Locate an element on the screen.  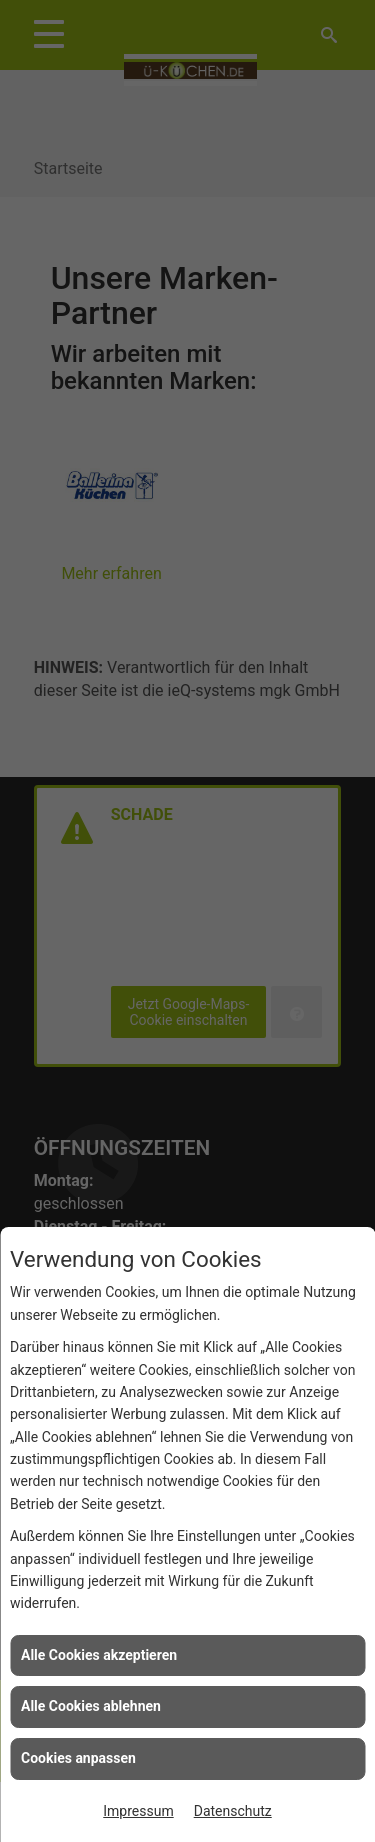
Datenschutz is located at coordinates (233, 1811).